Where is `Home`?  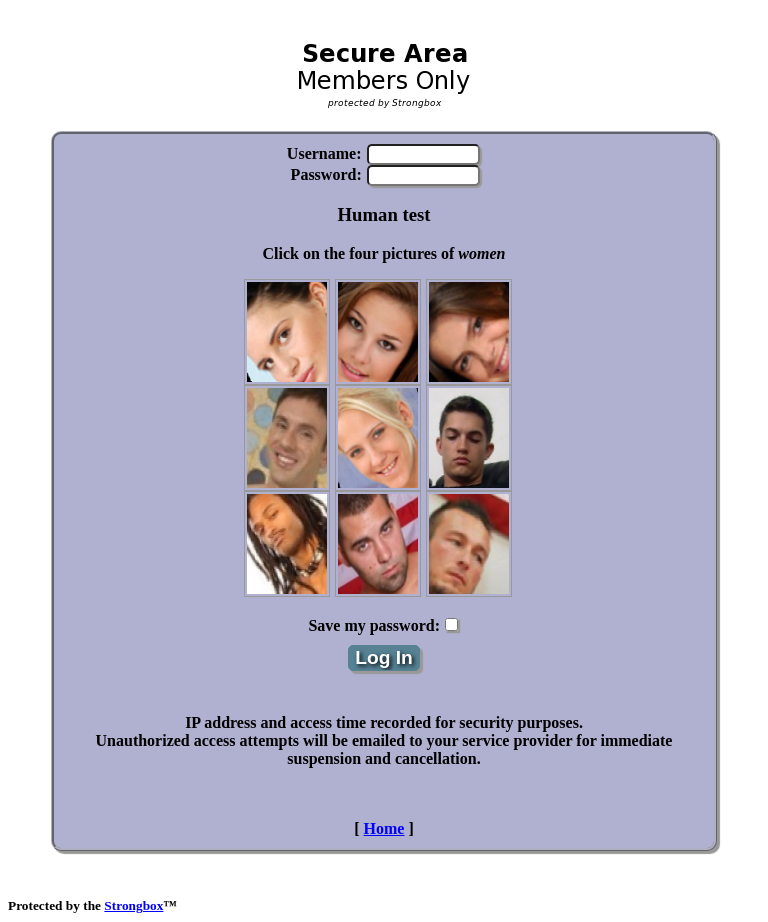 Home is located at coordinates (384, 828).